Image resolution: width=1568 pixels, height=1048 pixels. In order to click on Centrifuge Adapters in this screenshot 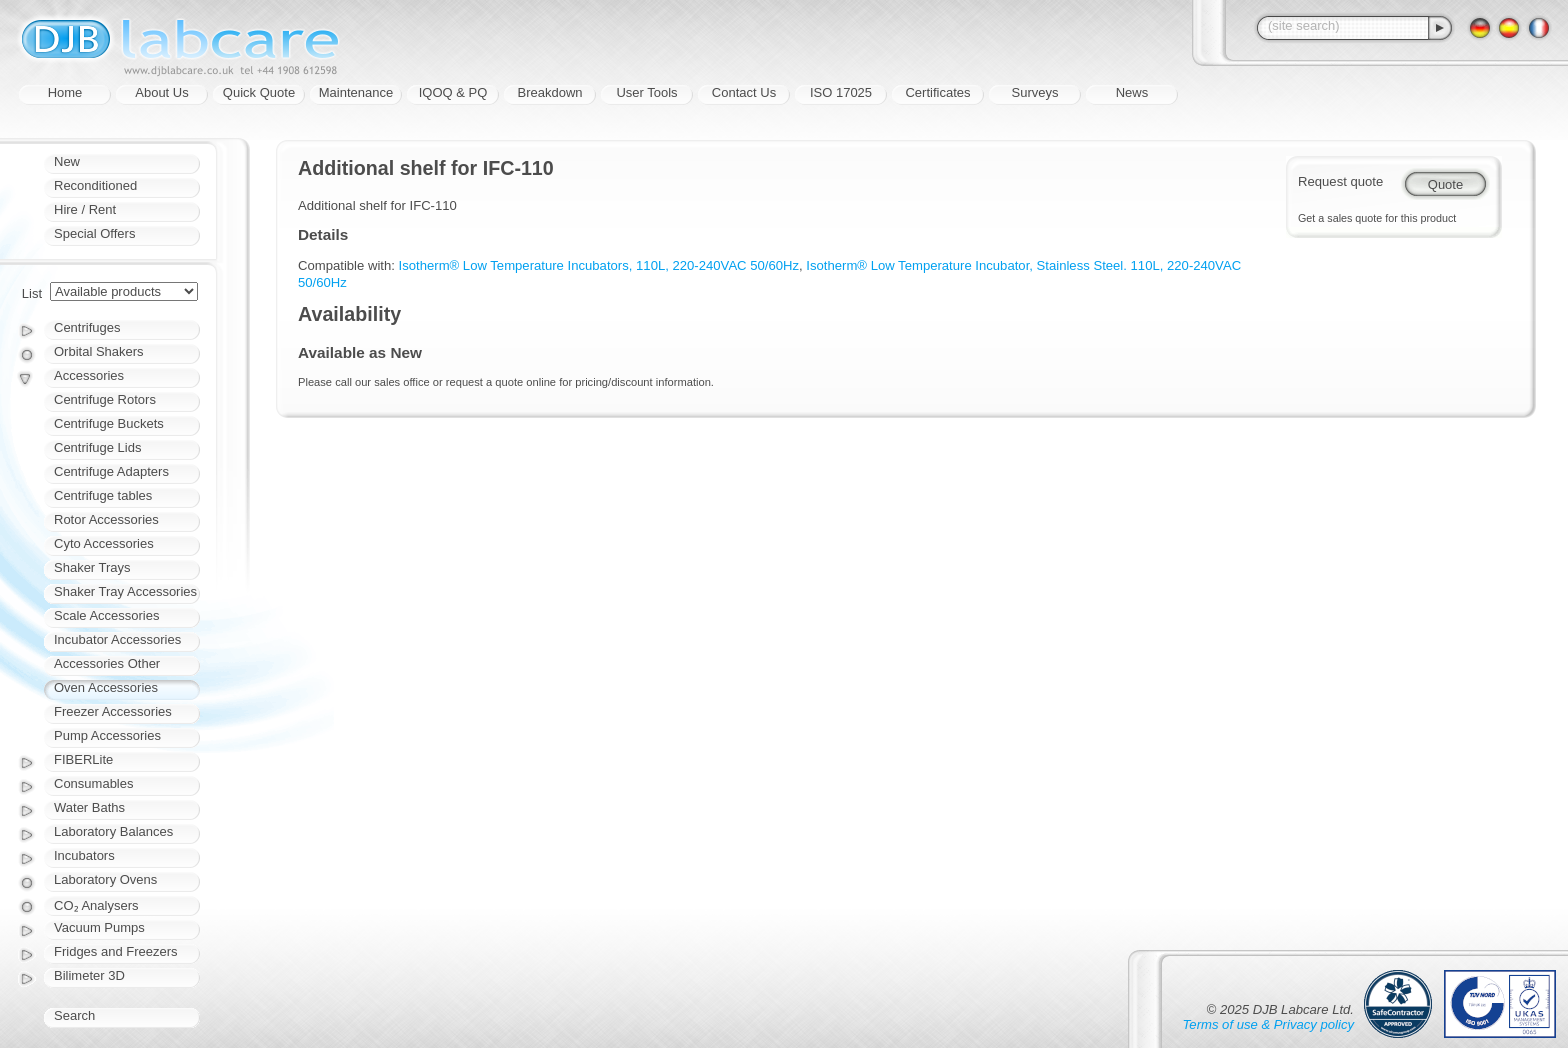, I will do `click(111, 471)`.